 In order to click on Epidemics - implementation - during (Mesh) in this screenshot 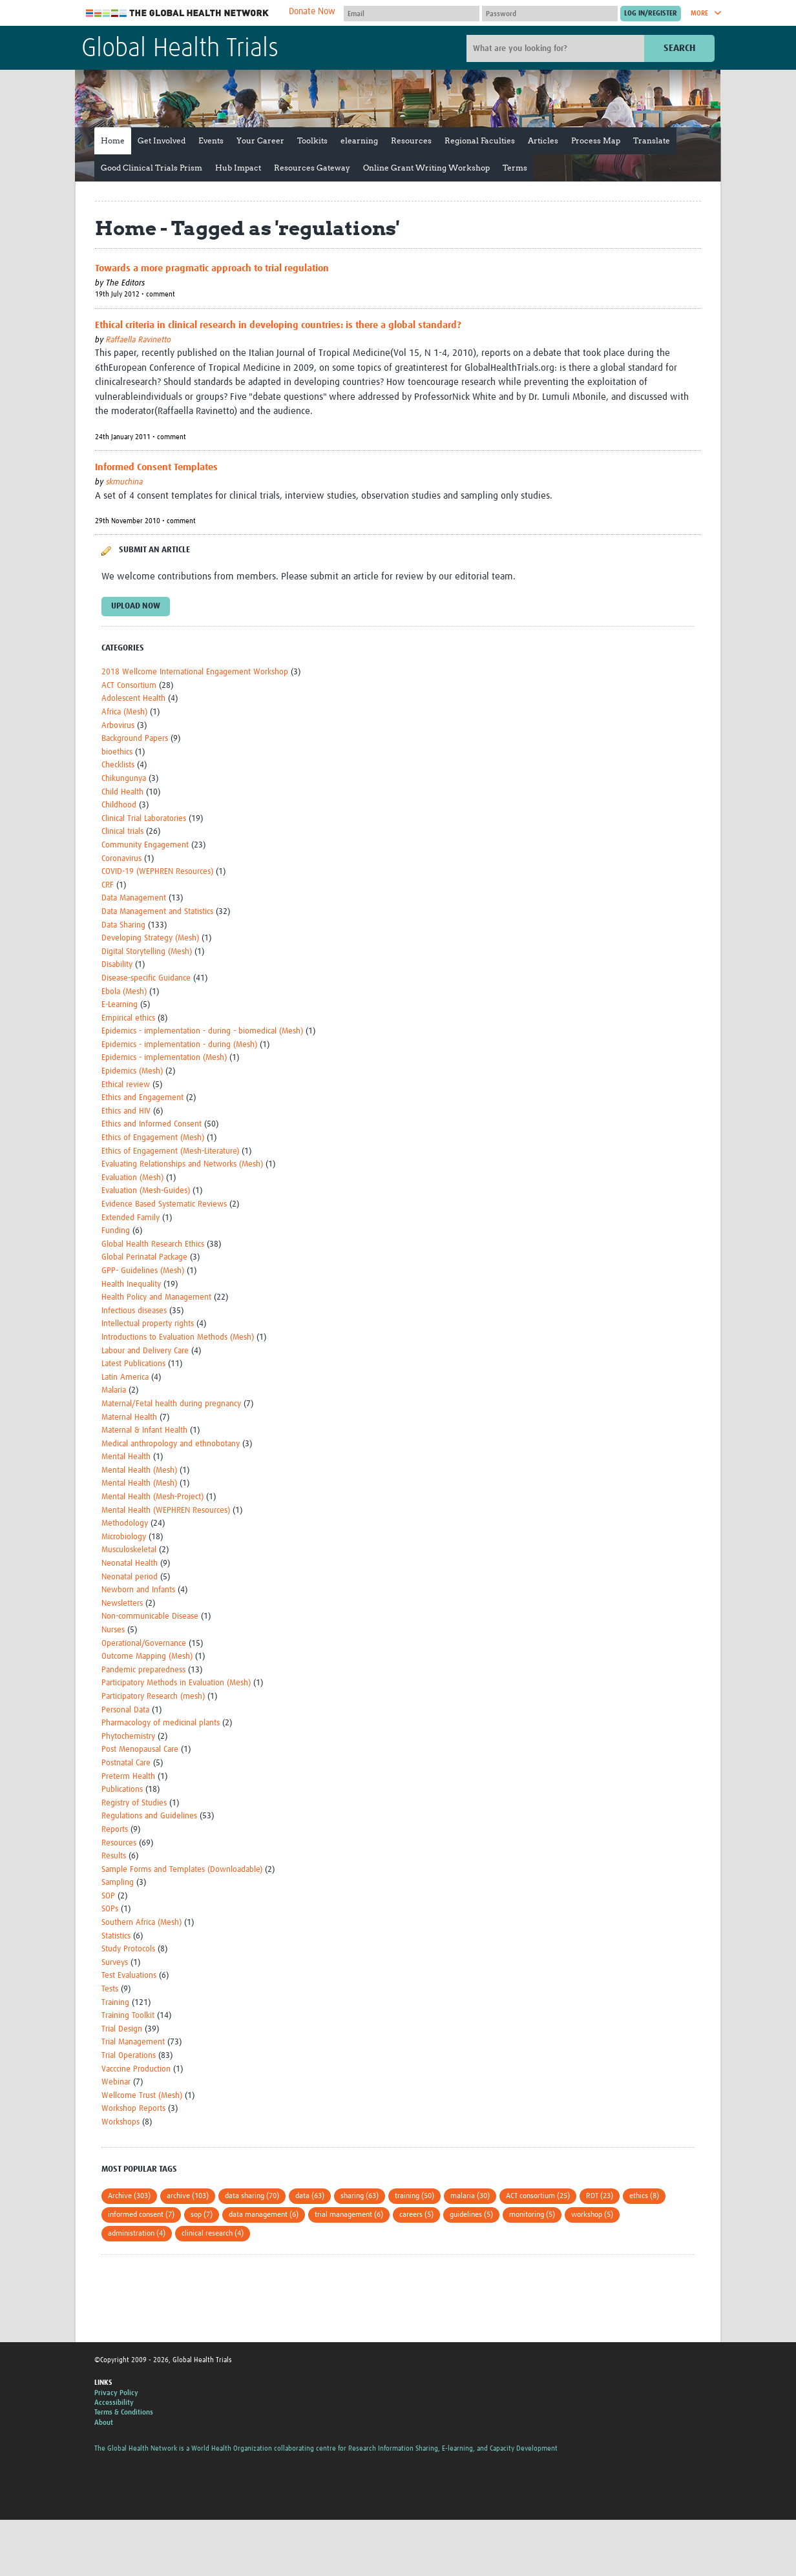, I will do `click(179, 1045)`.